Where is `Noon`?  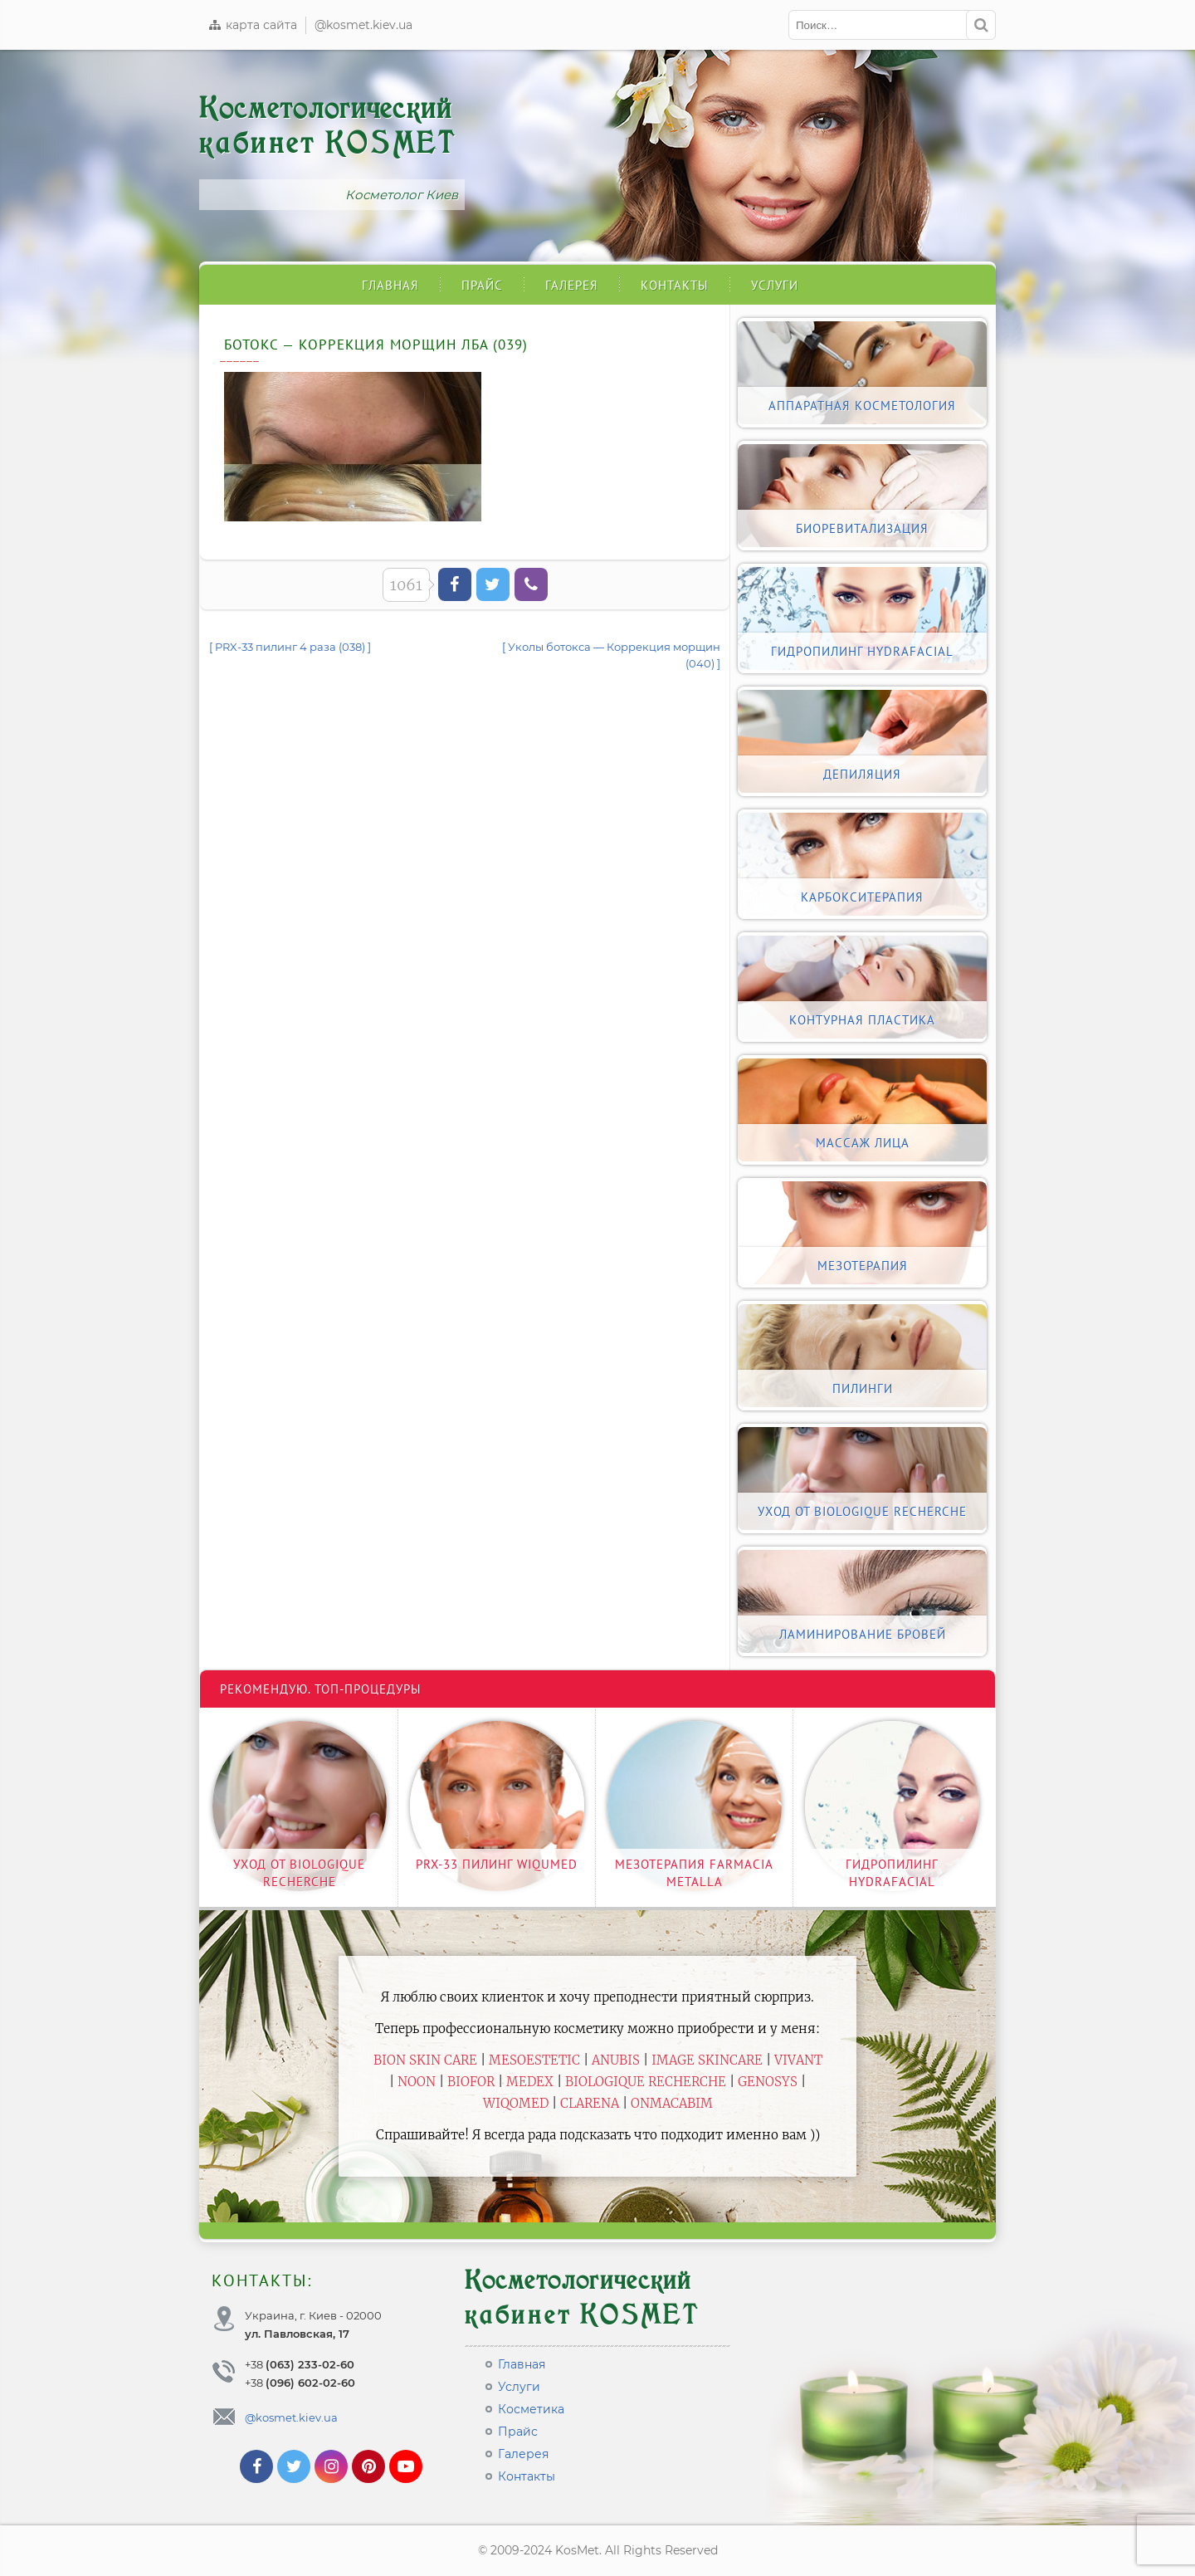 Noon is located at coordinates (417, 2082).